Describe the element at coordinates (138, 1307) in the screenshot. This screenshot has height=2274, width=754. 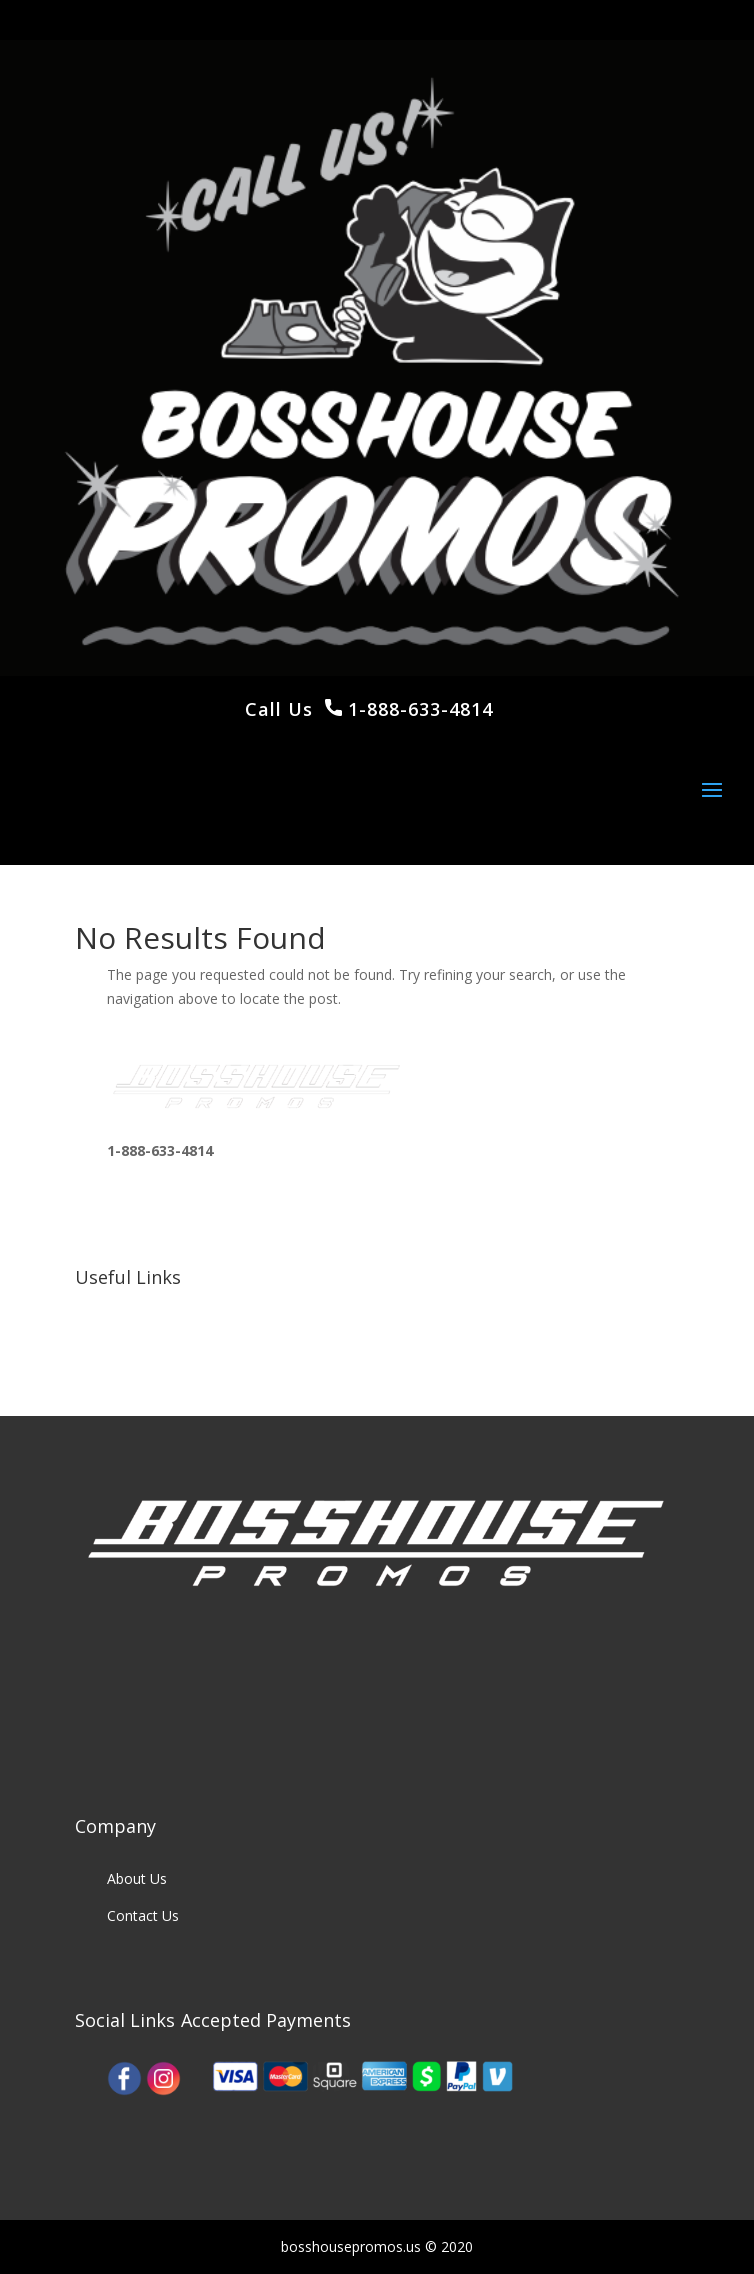
I see `Our Work` at that location.